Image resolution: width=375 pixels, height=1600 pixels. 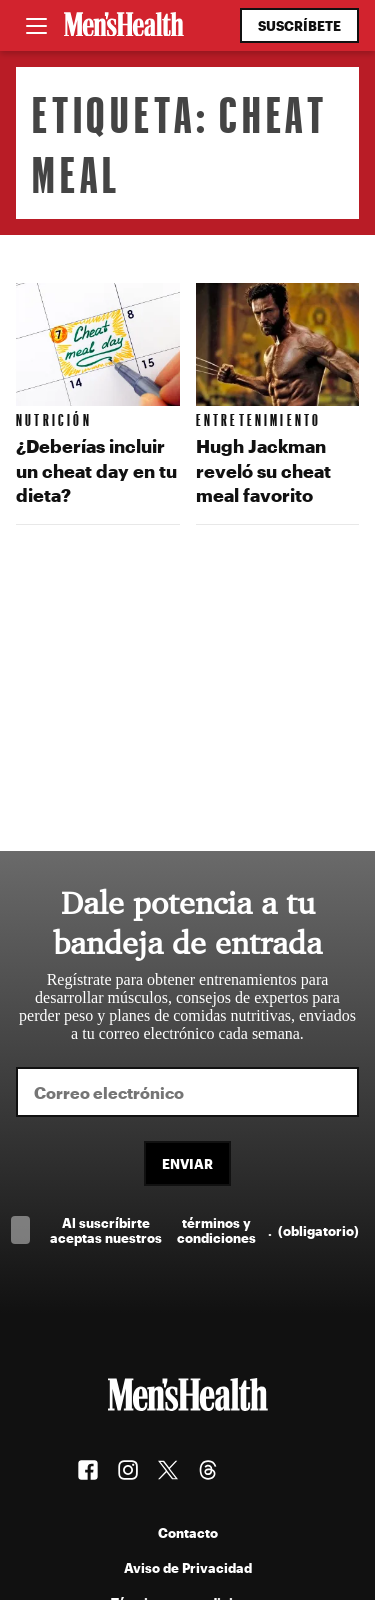 I want to click on Al suscríbirte aceptas nuestros ., so click(x=204, y=1230).